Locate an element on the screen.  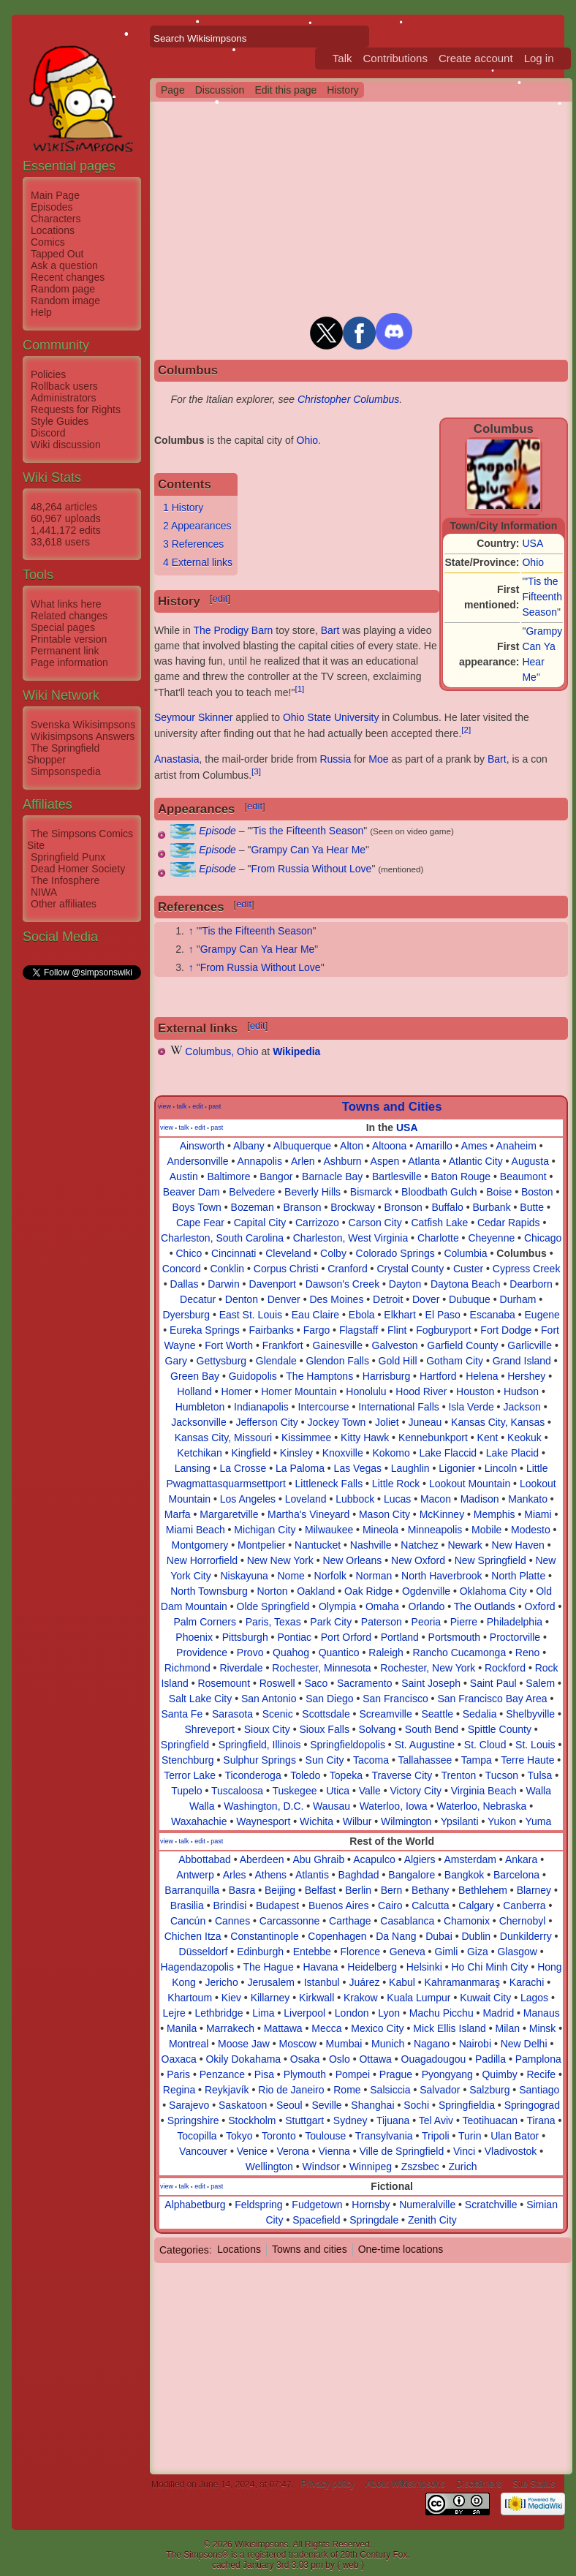
Augusta is located at coordinates (530, 1161).